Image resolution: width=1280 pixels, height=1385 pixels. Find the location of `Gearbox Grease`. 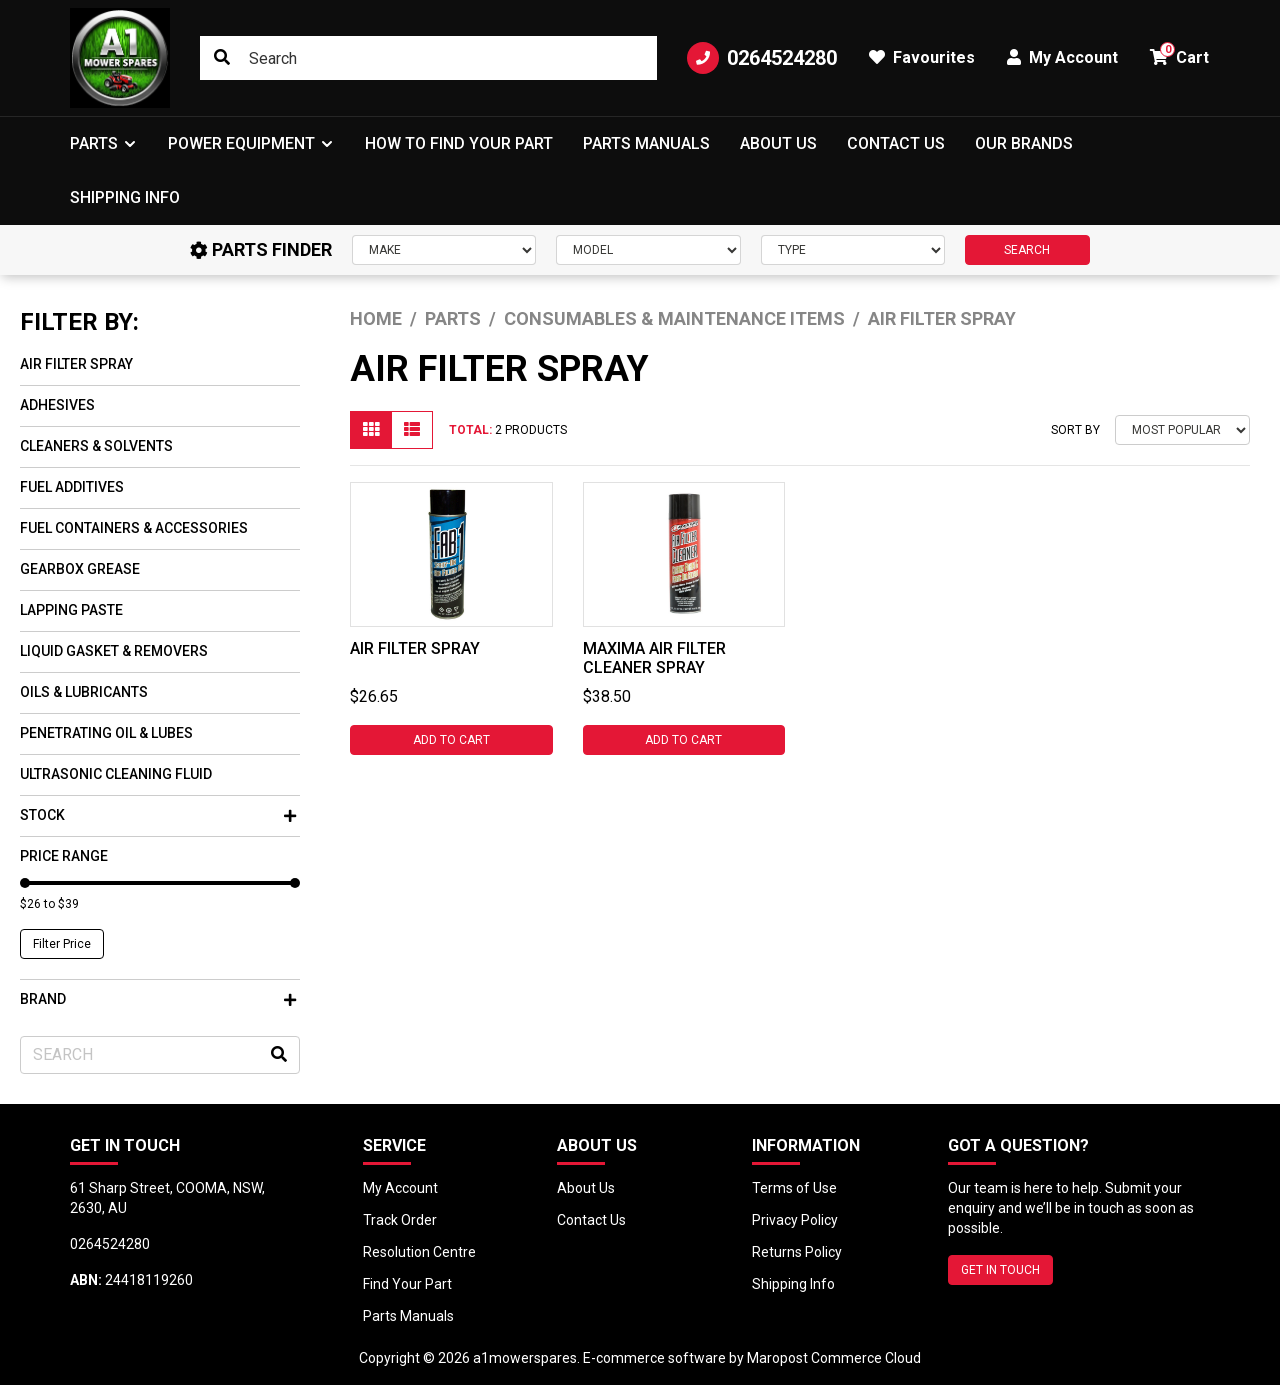

Gearbox Grease is located at coordinates (80, 569).